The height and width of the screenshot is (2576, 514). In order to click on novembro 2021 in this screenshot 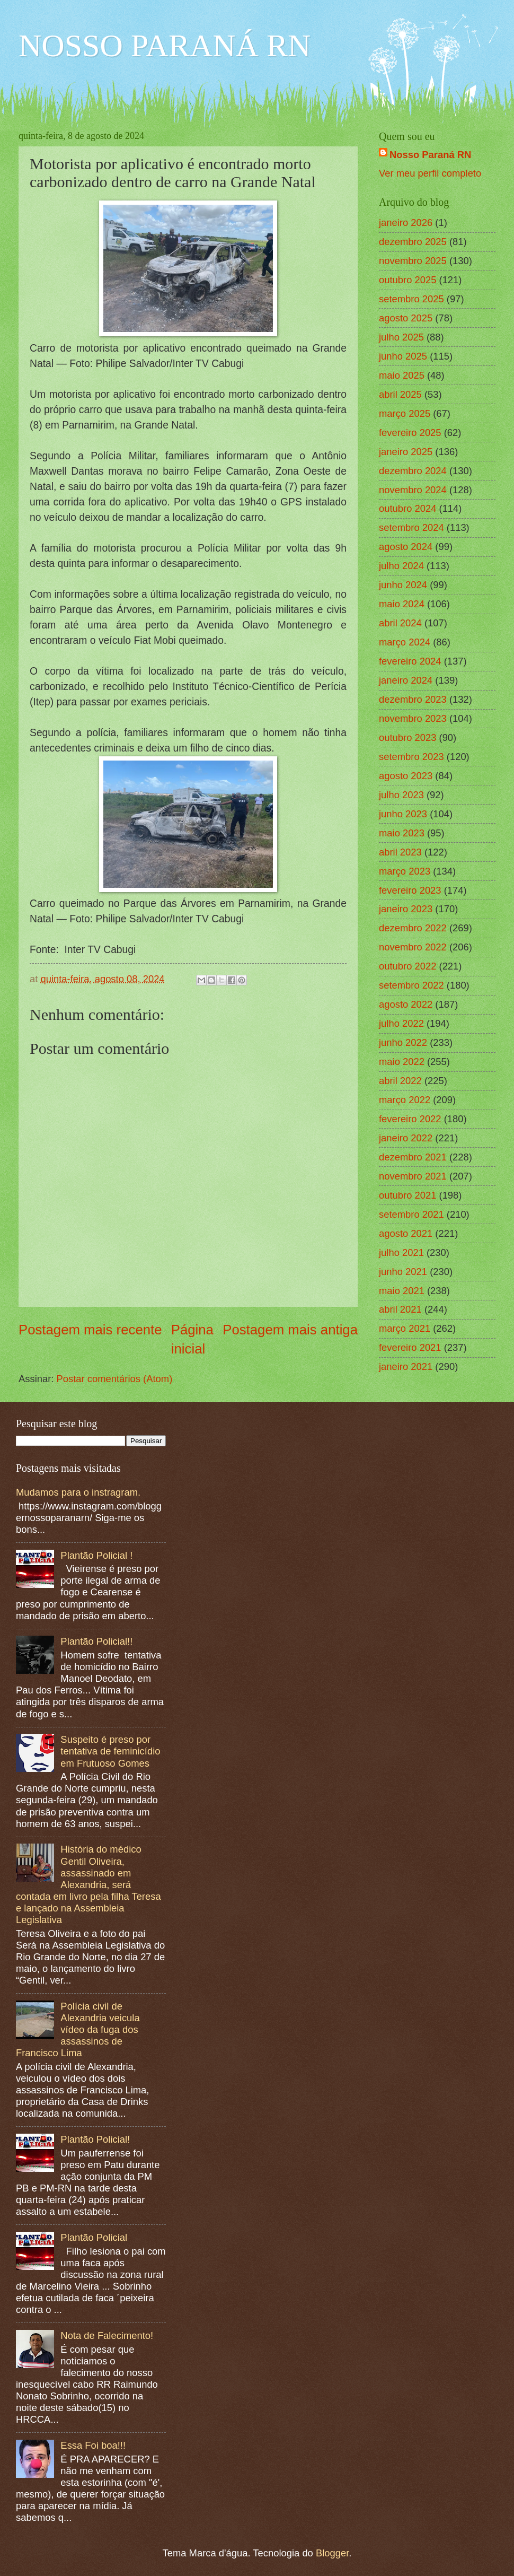, I will do `click(413, 1176)`.